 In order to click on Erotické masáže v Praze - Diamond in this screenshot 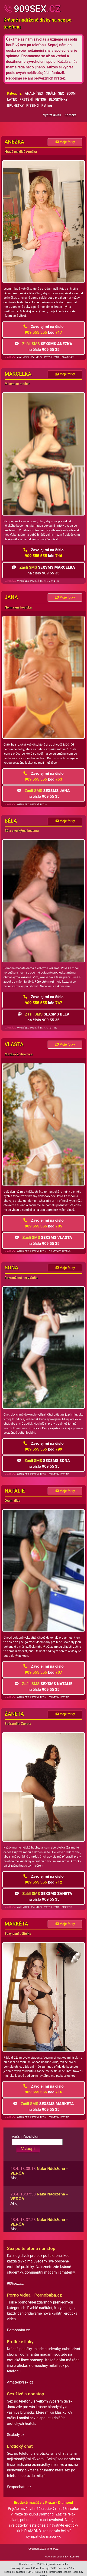, I will do `click(43, 2502)`.